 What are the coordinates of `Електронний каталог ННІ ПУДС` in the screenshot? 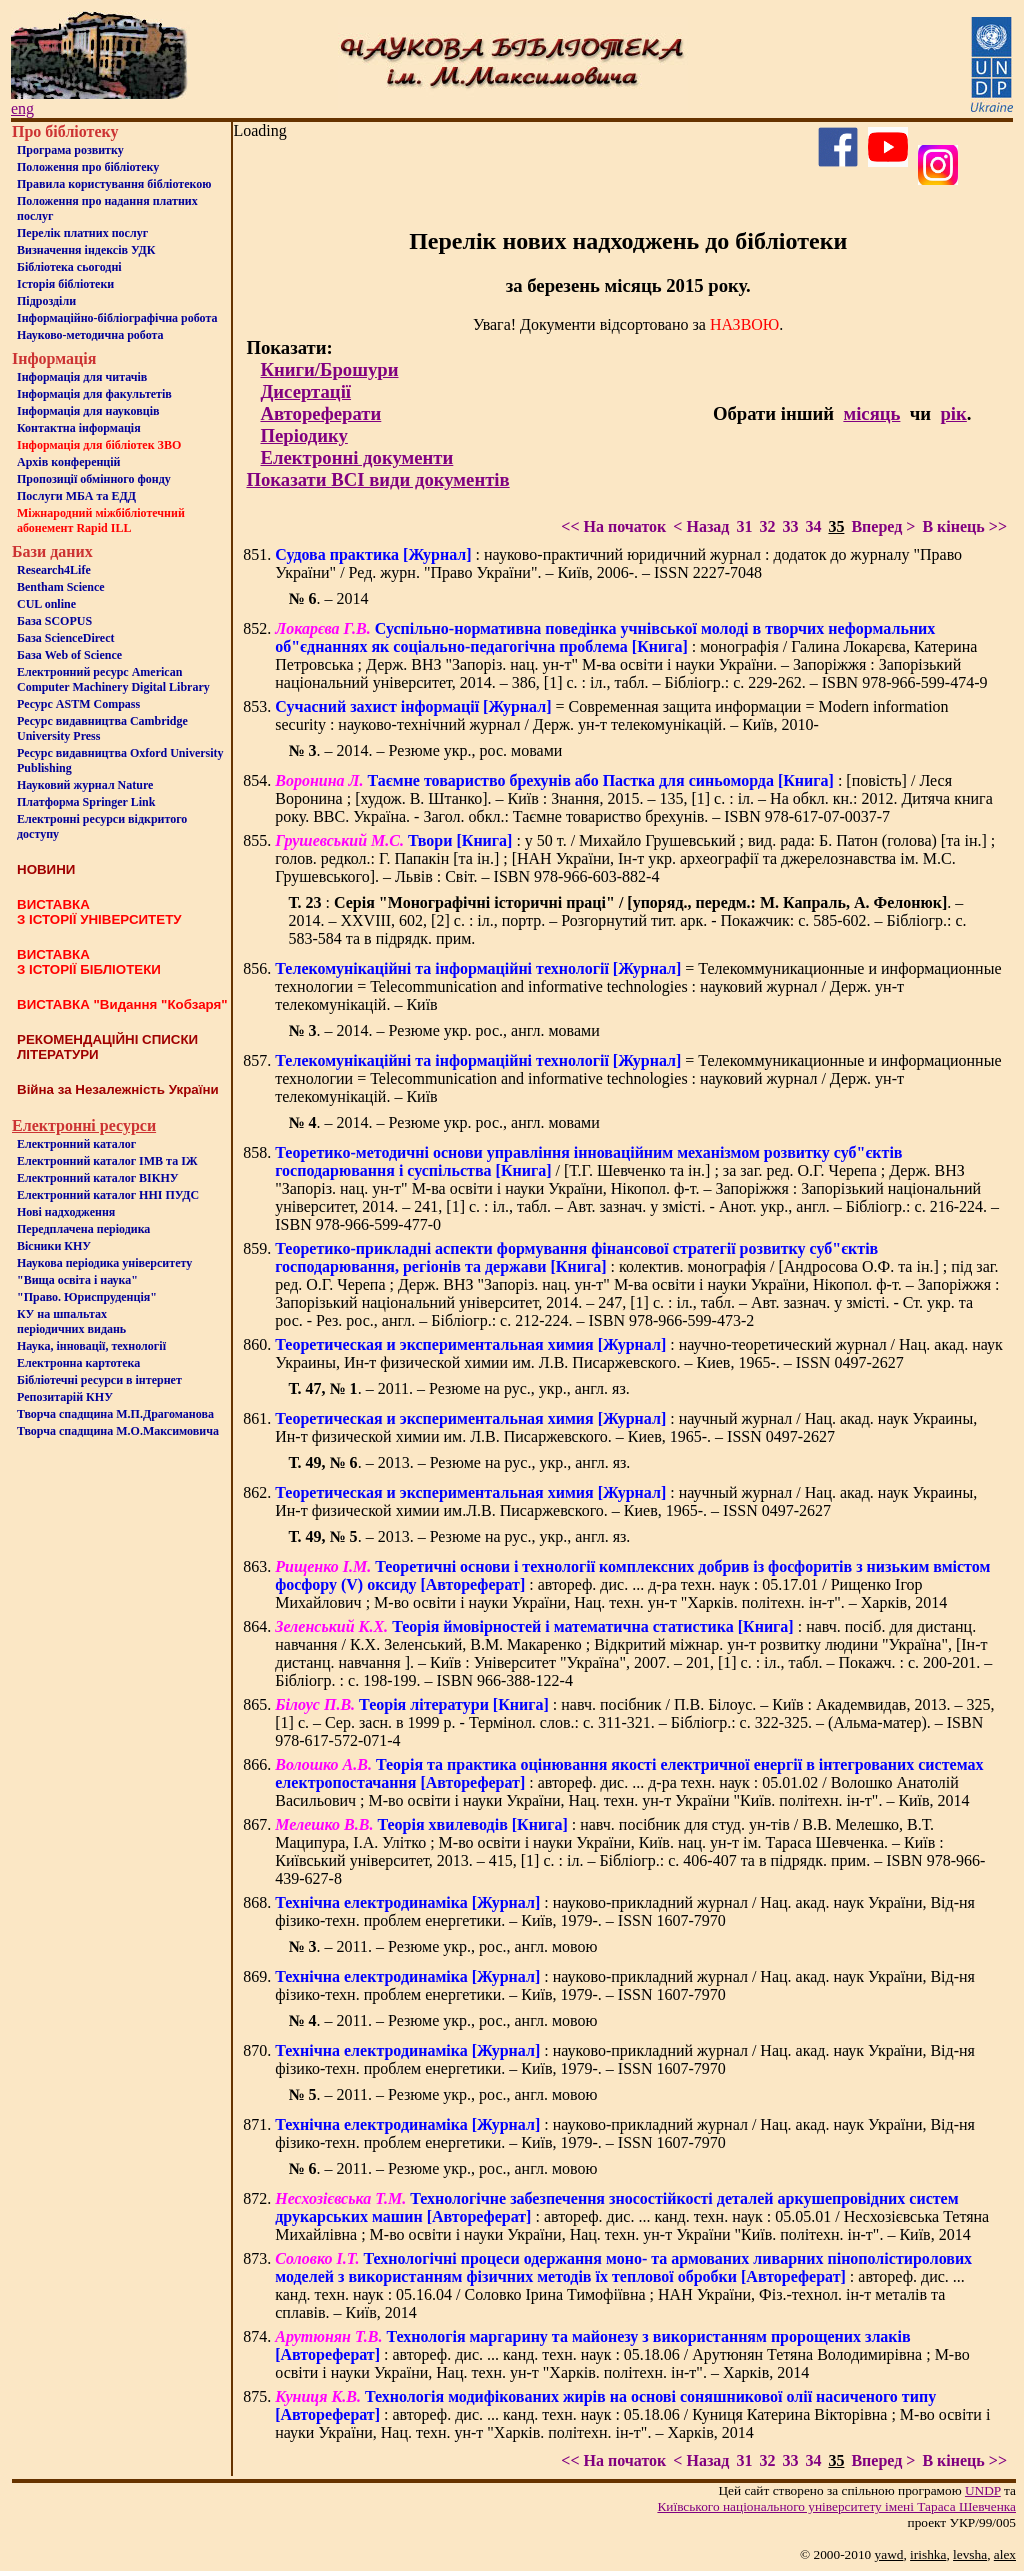 It's located at (108, 1195).